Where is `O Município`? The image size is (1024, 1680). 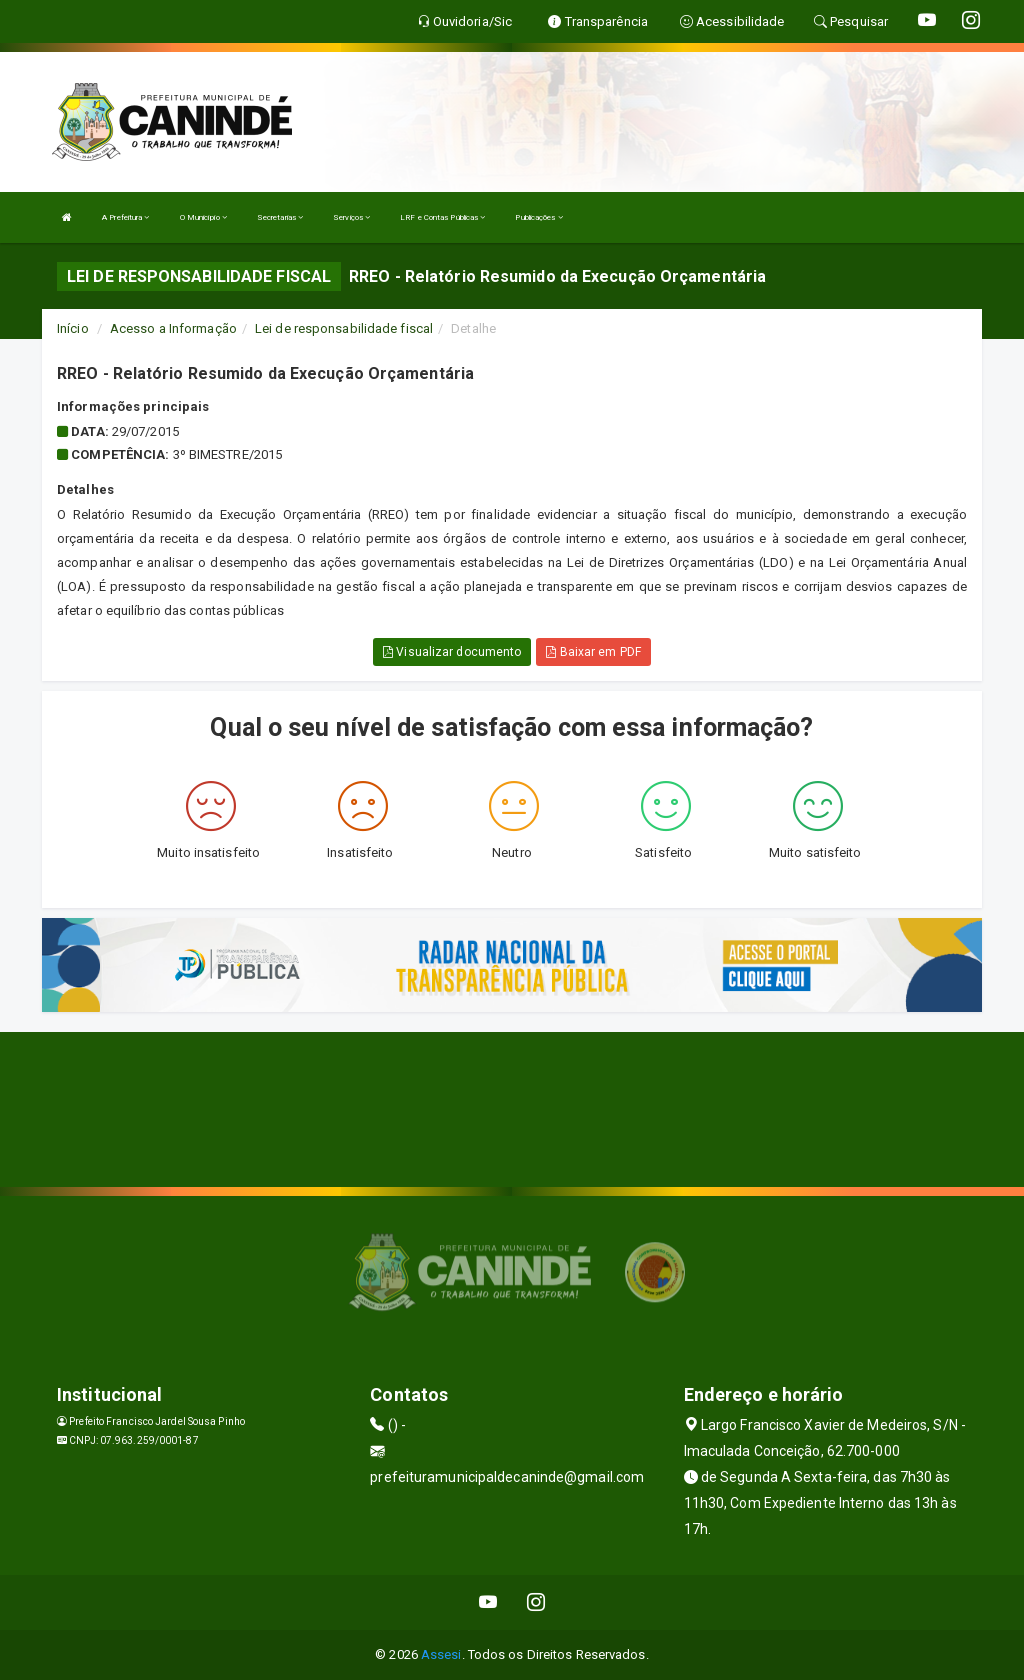 O Município is located at coordinates (203, 217).